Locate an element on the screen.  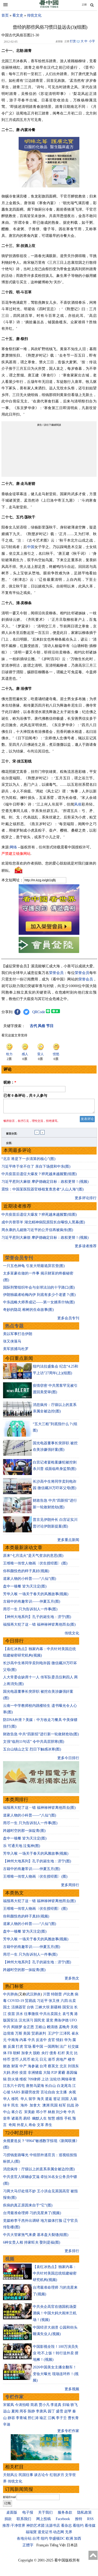
上访 is located at coordinates (45, 2082).